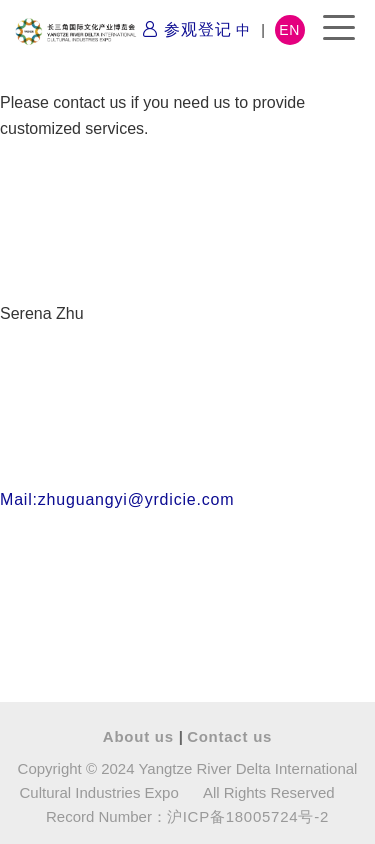  I want to click on Contact us, so click(229, 736).